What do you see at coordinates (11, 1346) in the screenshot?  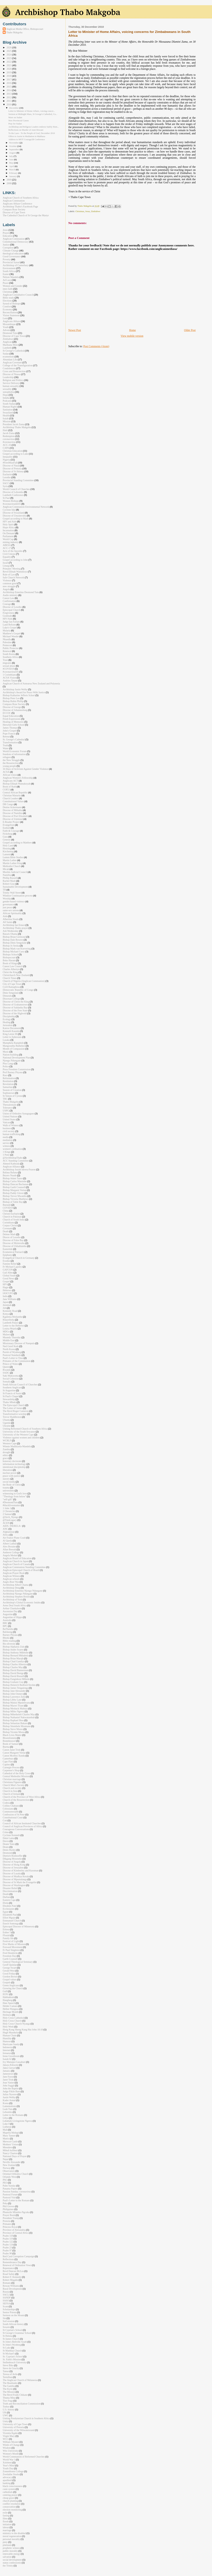 I see `Ned Geref Kerk` at bounding box center [11, 1346].